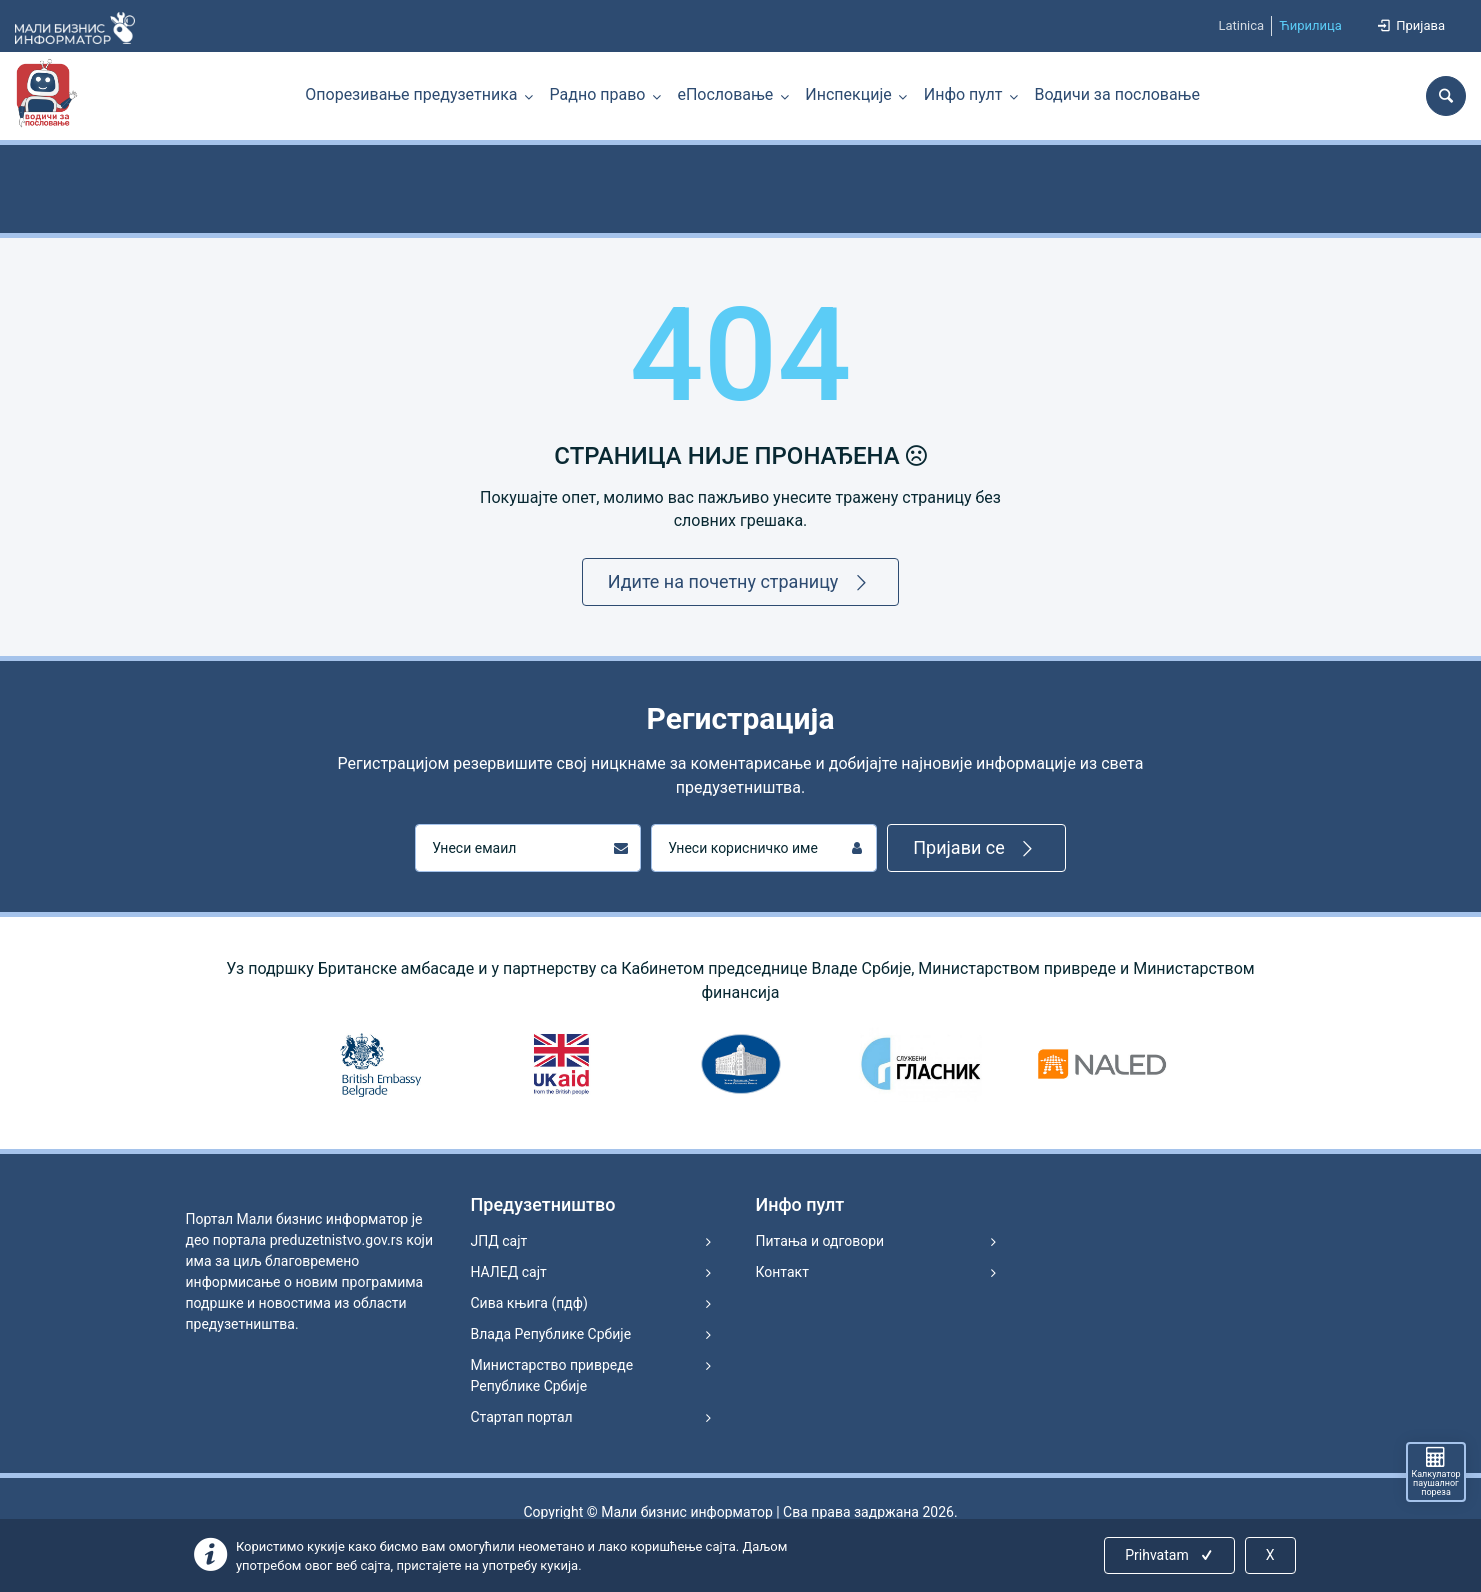 The width and height of the screenshot is (1481, 1592). What do you see at coordinates (598, 94) in the screenshot?
I see `Радно право` at bounding box center [598, 94].